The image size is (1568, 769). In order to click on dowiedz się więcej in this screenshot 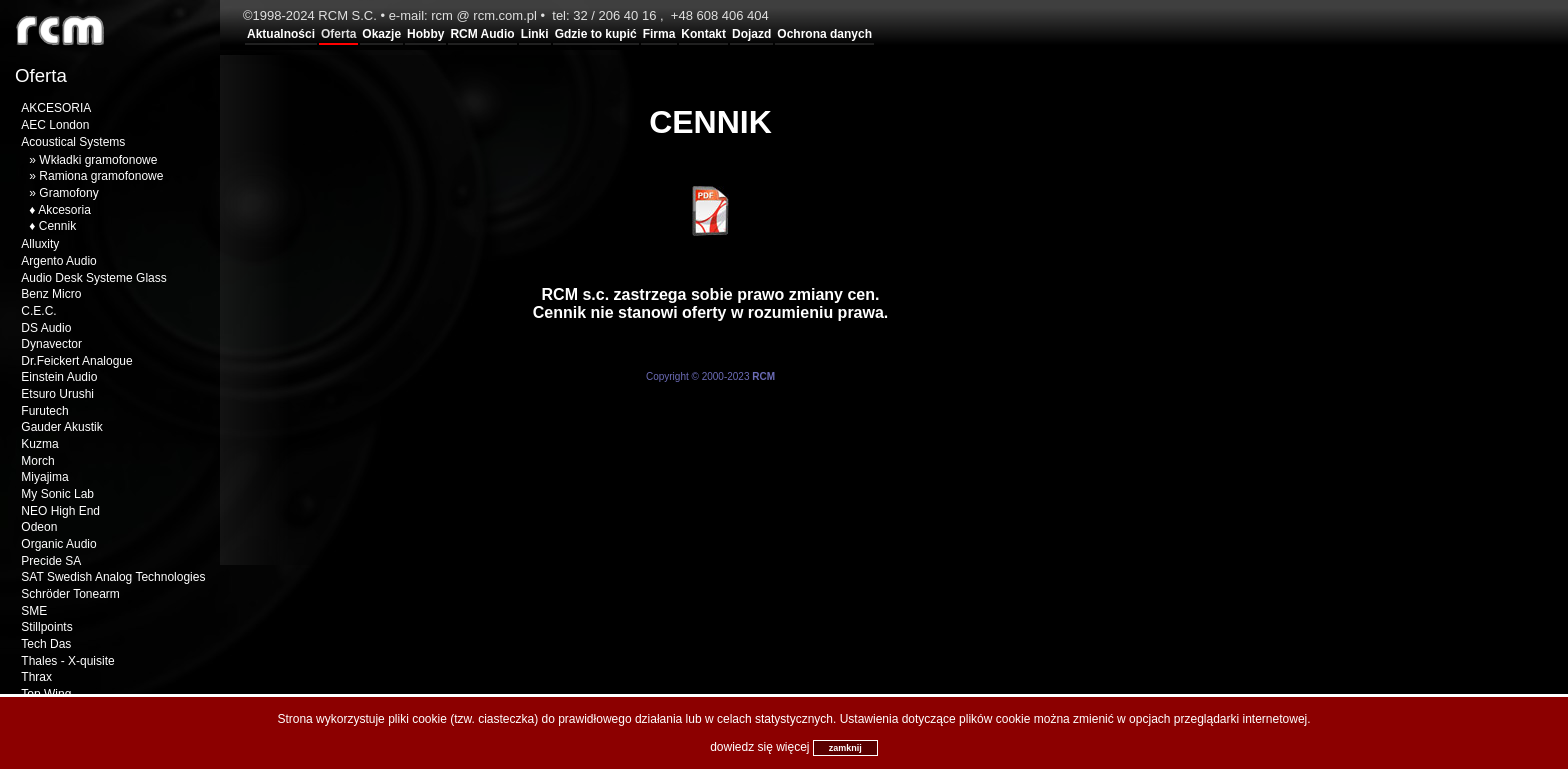, I will do `click(759, 747)`.